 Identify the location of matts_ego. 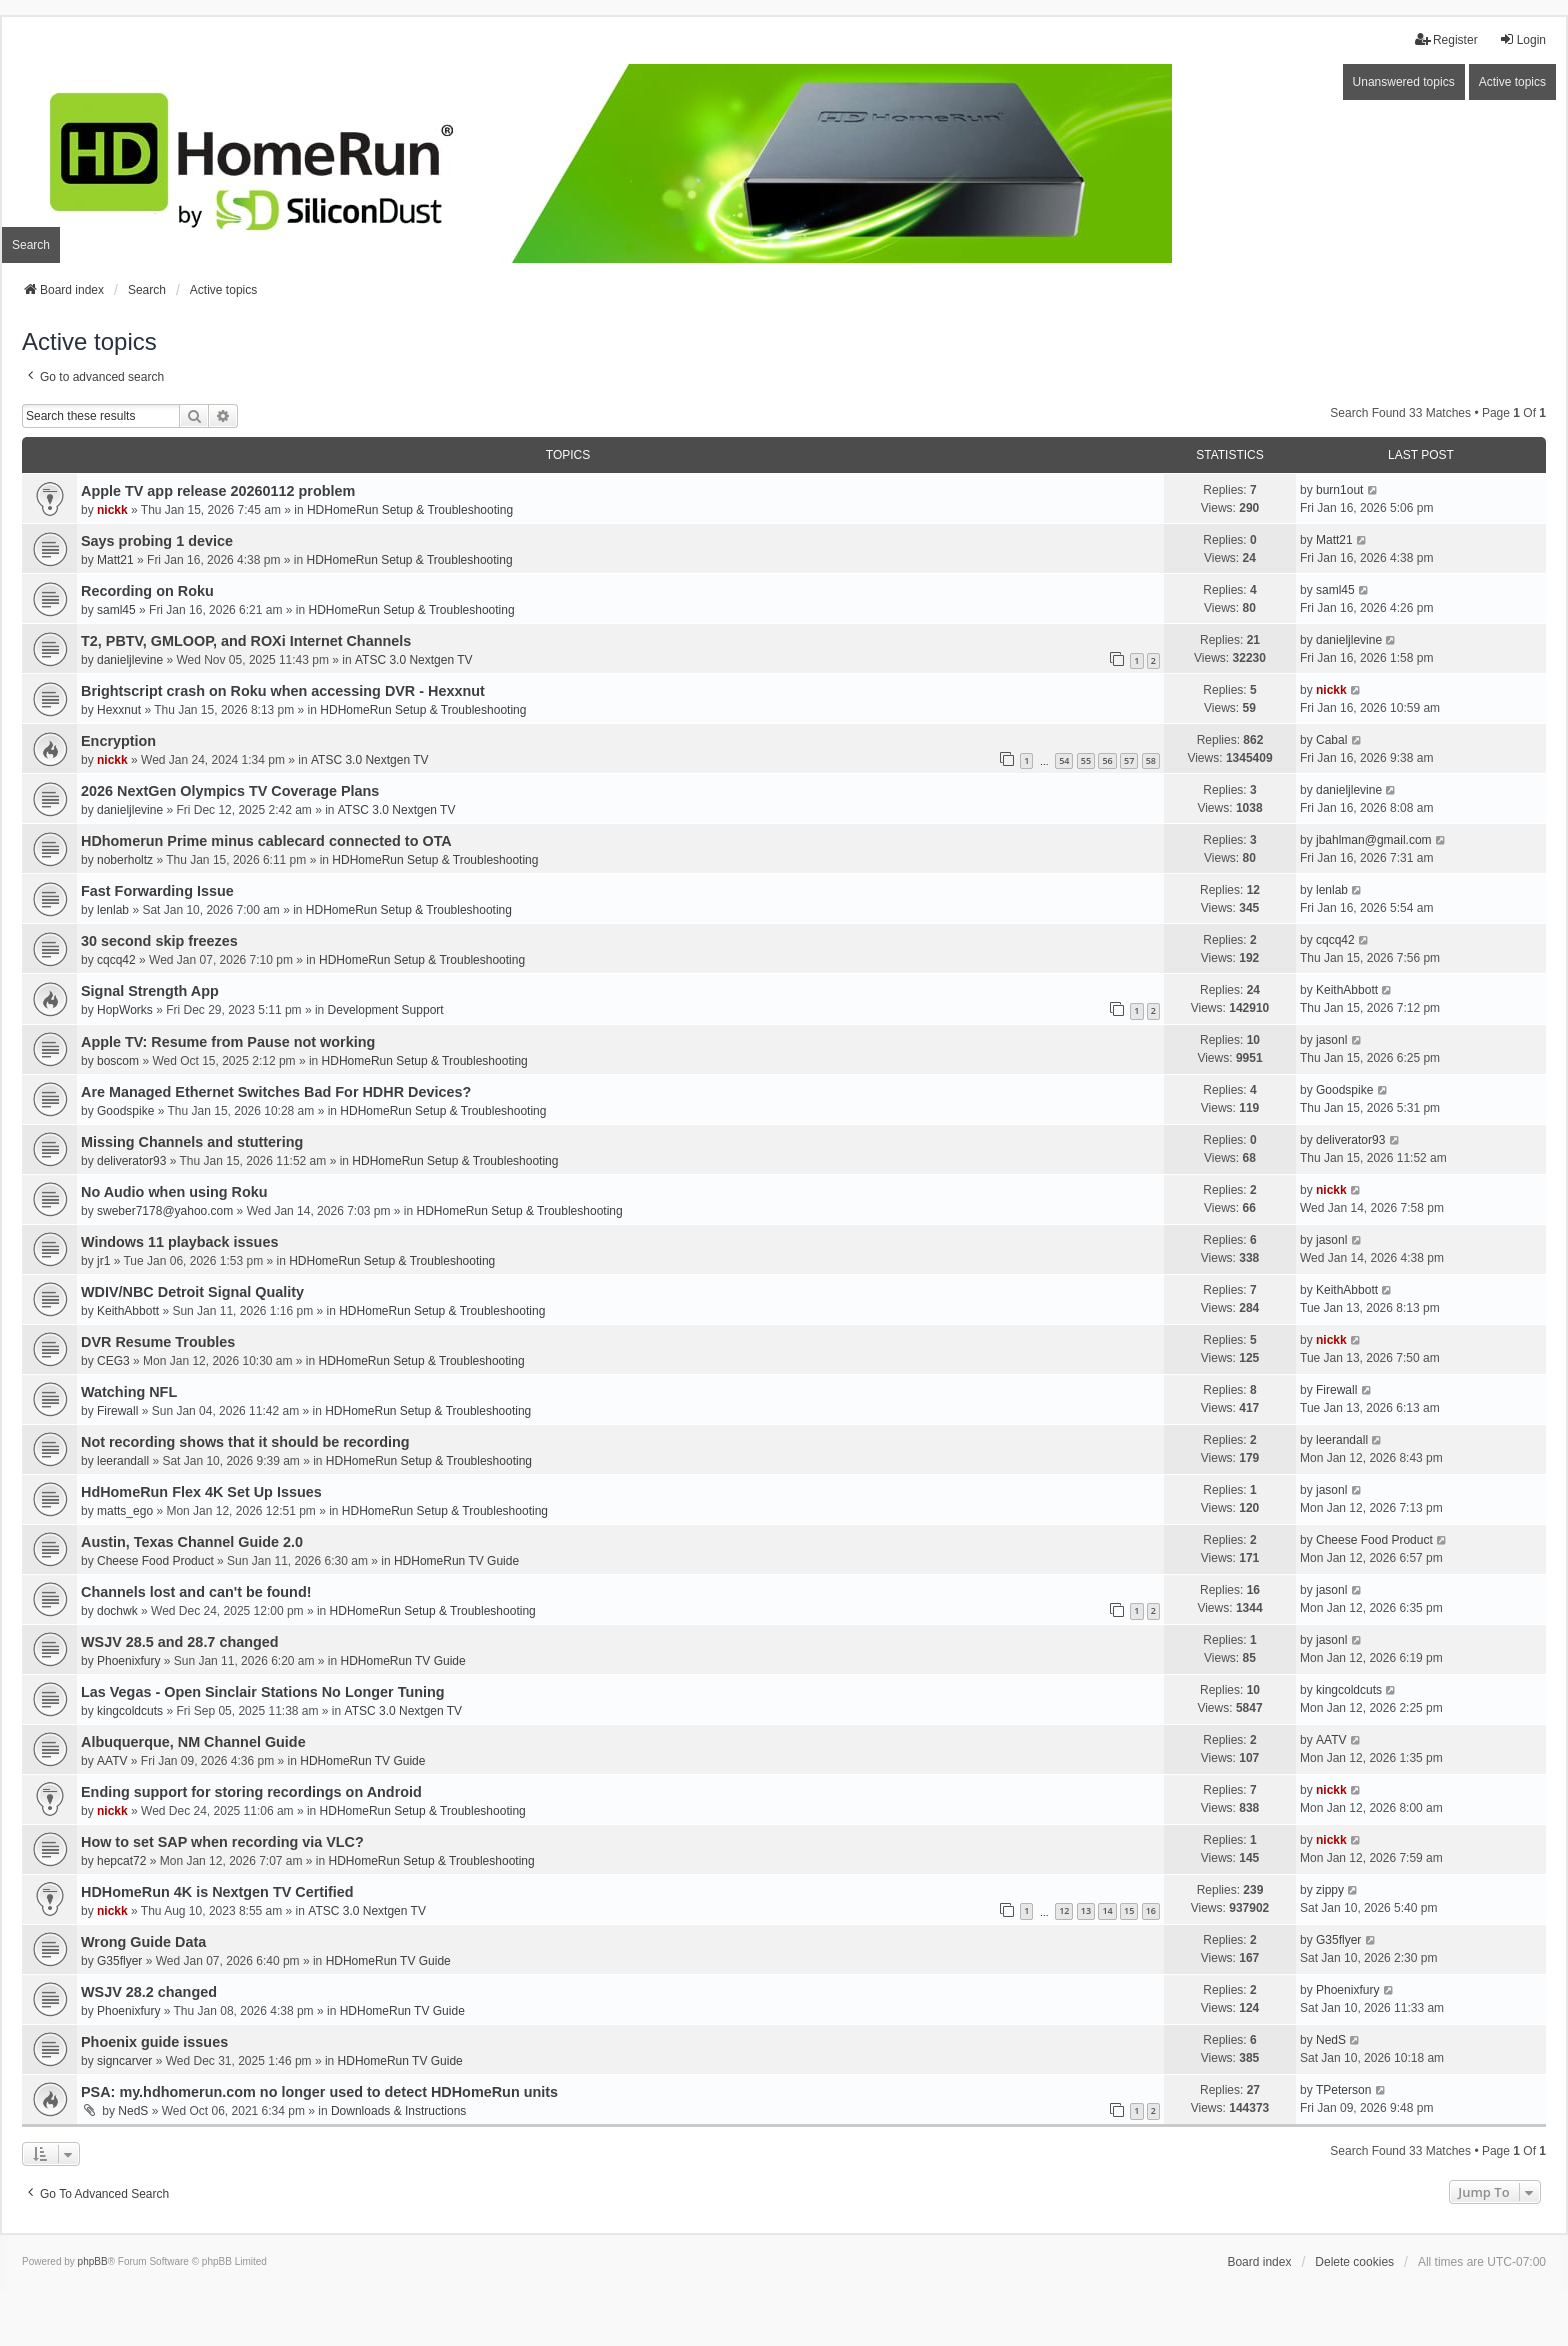
(125, 1511).